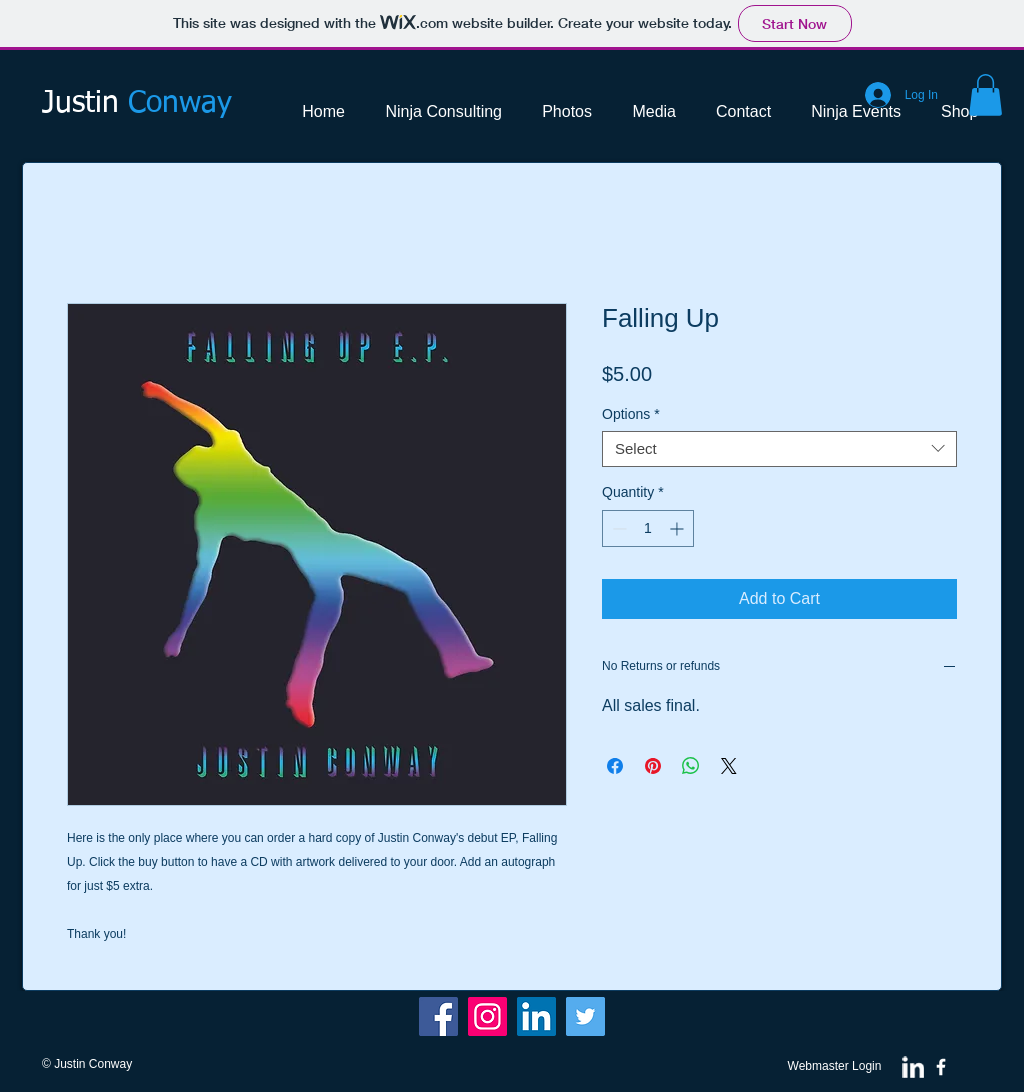 The width and height of the screenshot is (1024, 1092). What do you see at coordinates (615, 766) in the screenshot?
I see `[Share on Facebook]` at bounding box center [615, 766].